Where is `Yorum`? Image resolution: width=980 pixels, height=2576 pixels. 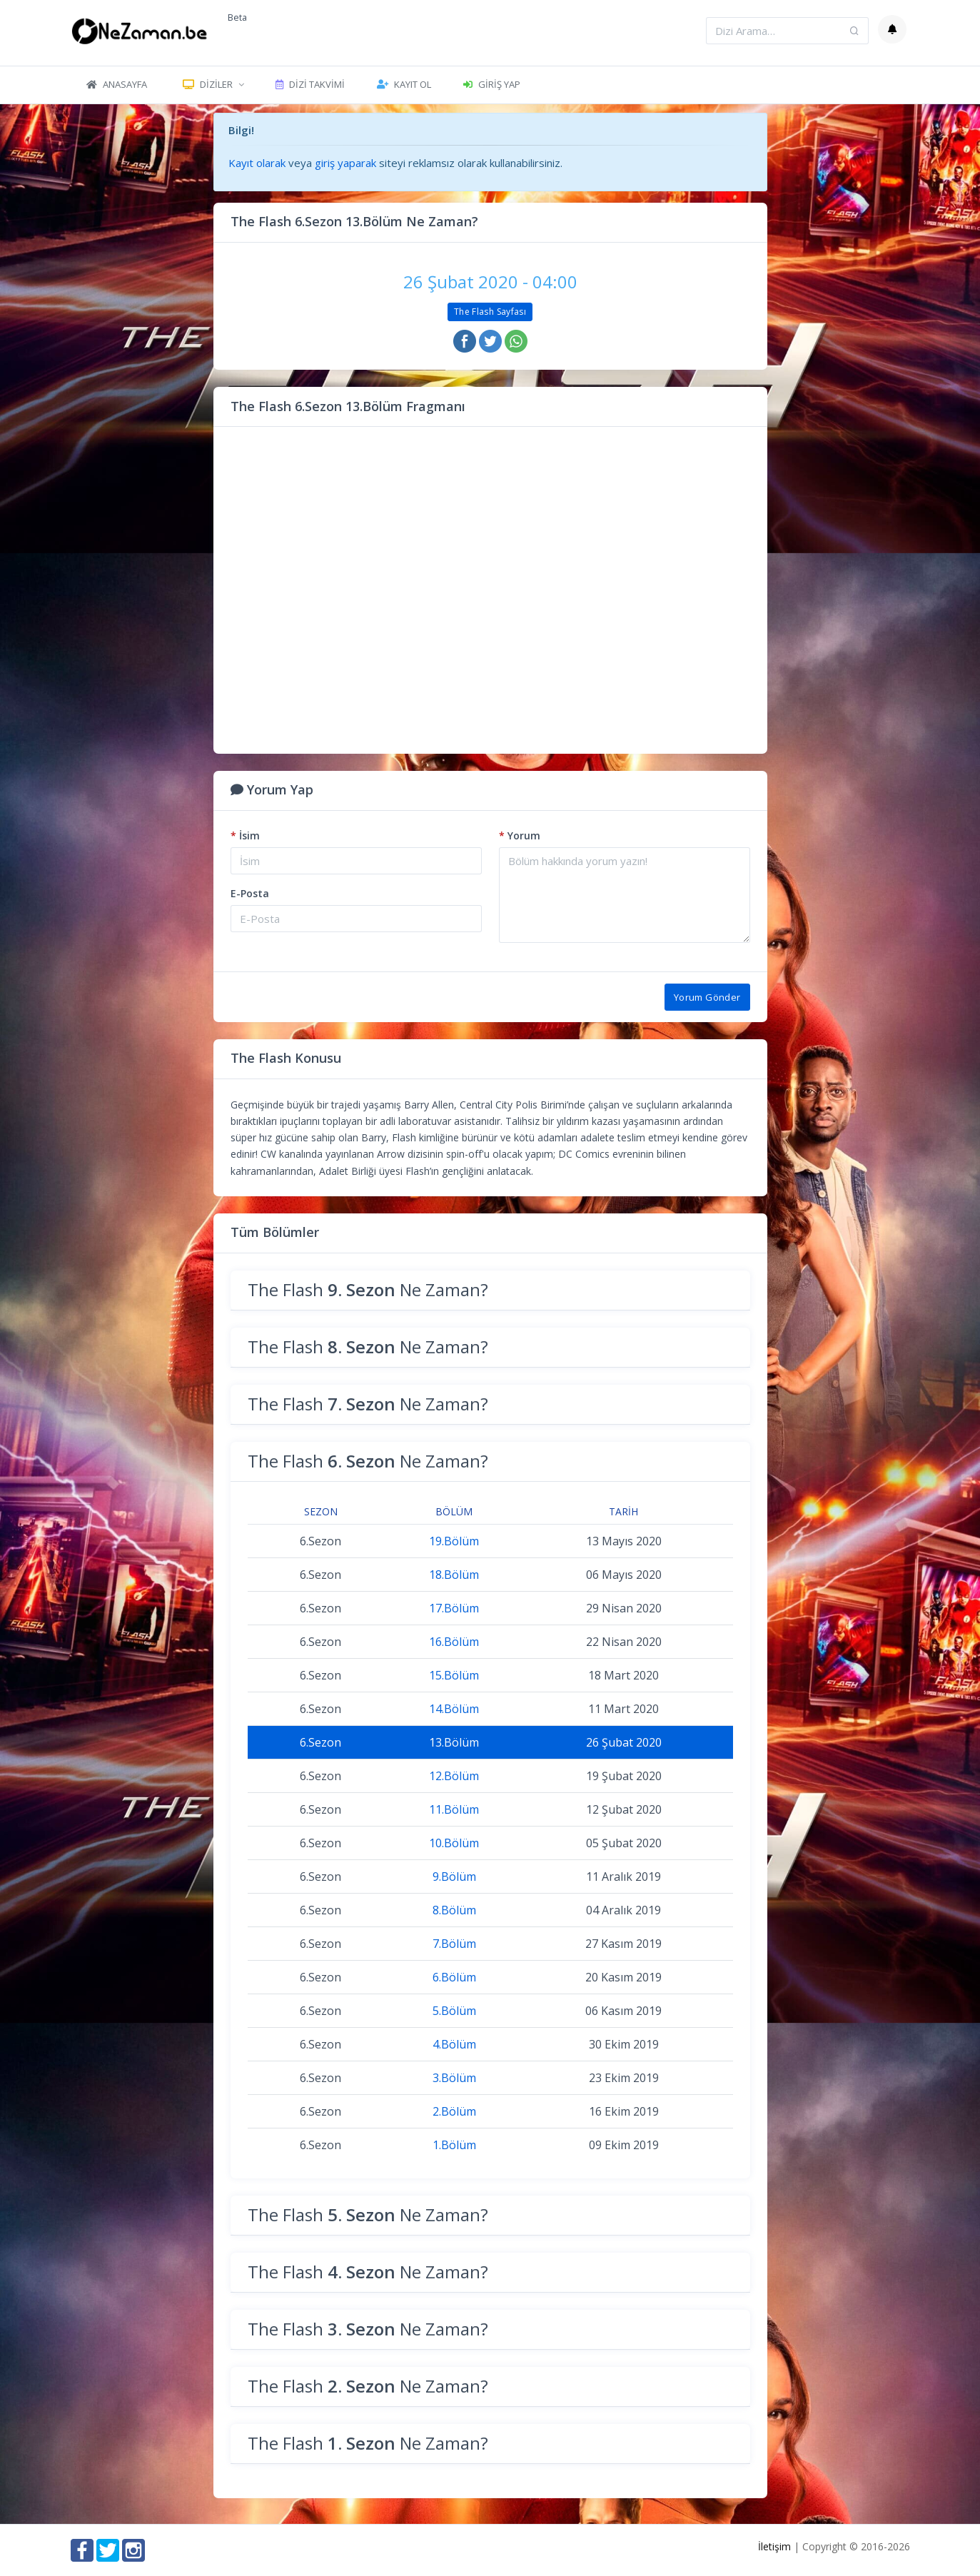 Yorum is located at coordinates (519, 835).